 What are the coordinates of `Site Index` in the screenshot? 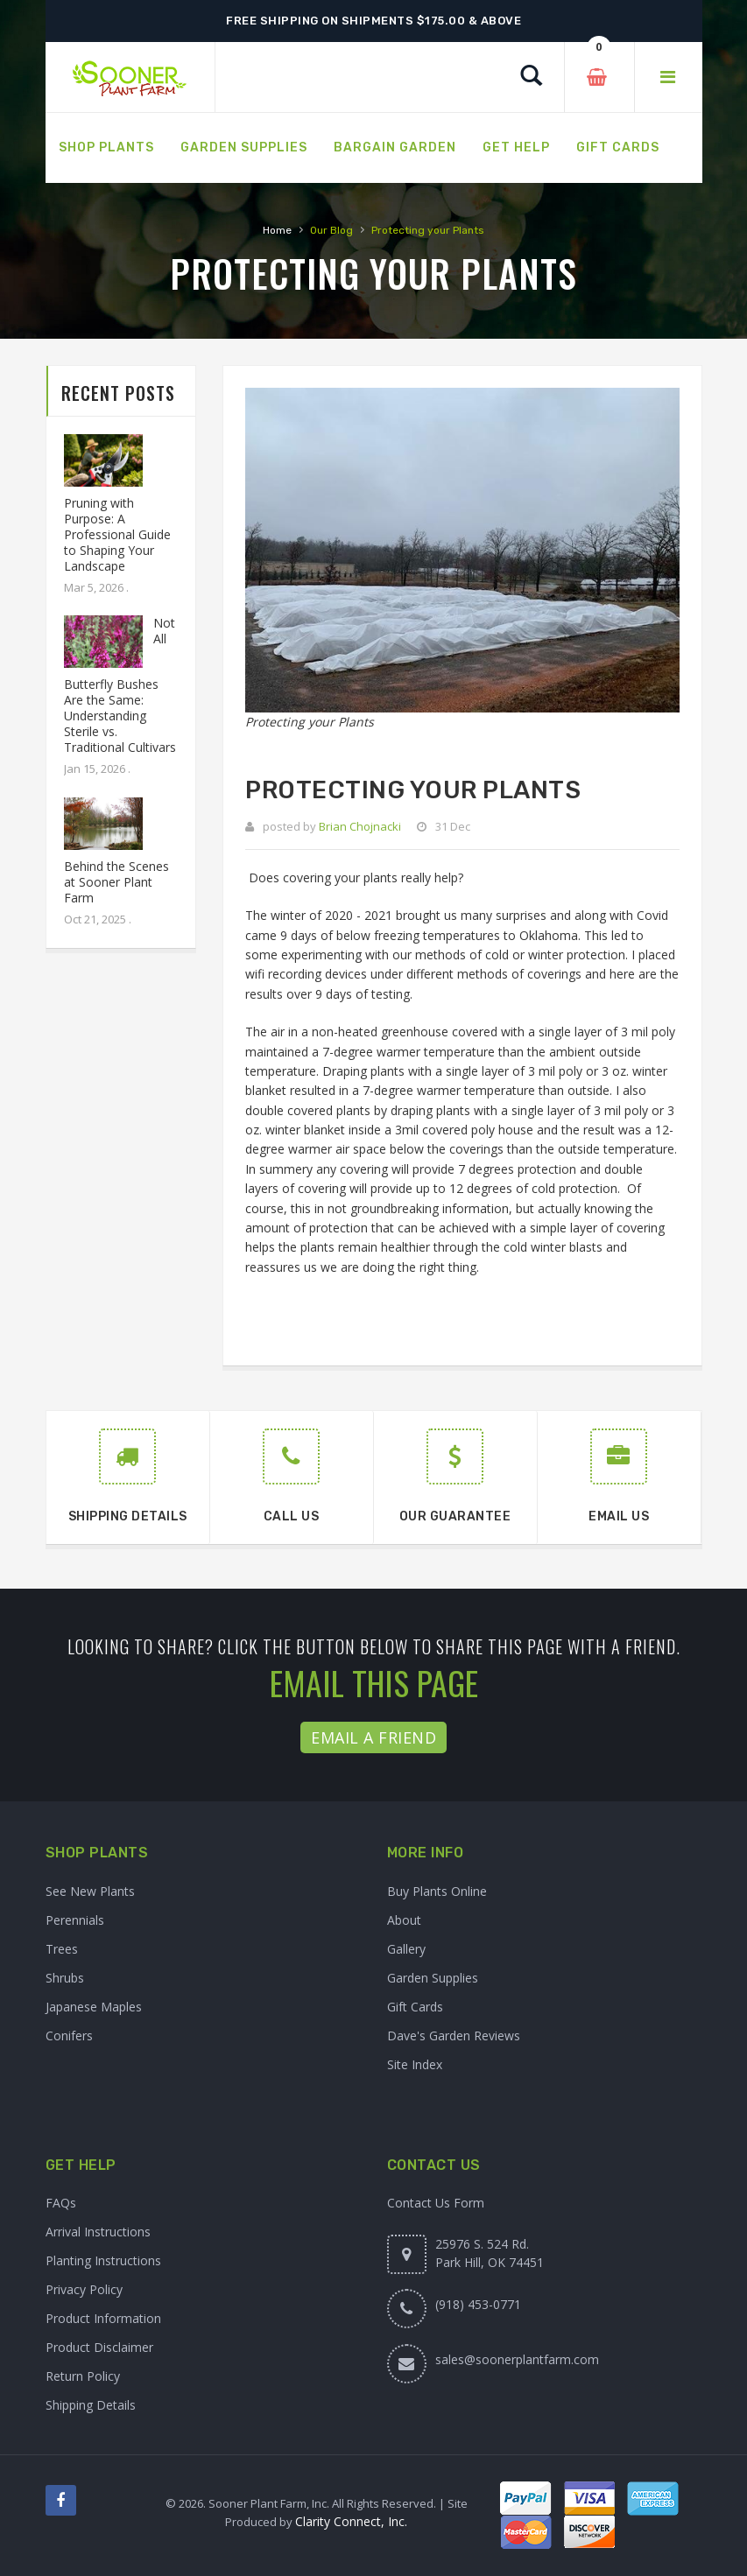 It's located at (414, 2064).